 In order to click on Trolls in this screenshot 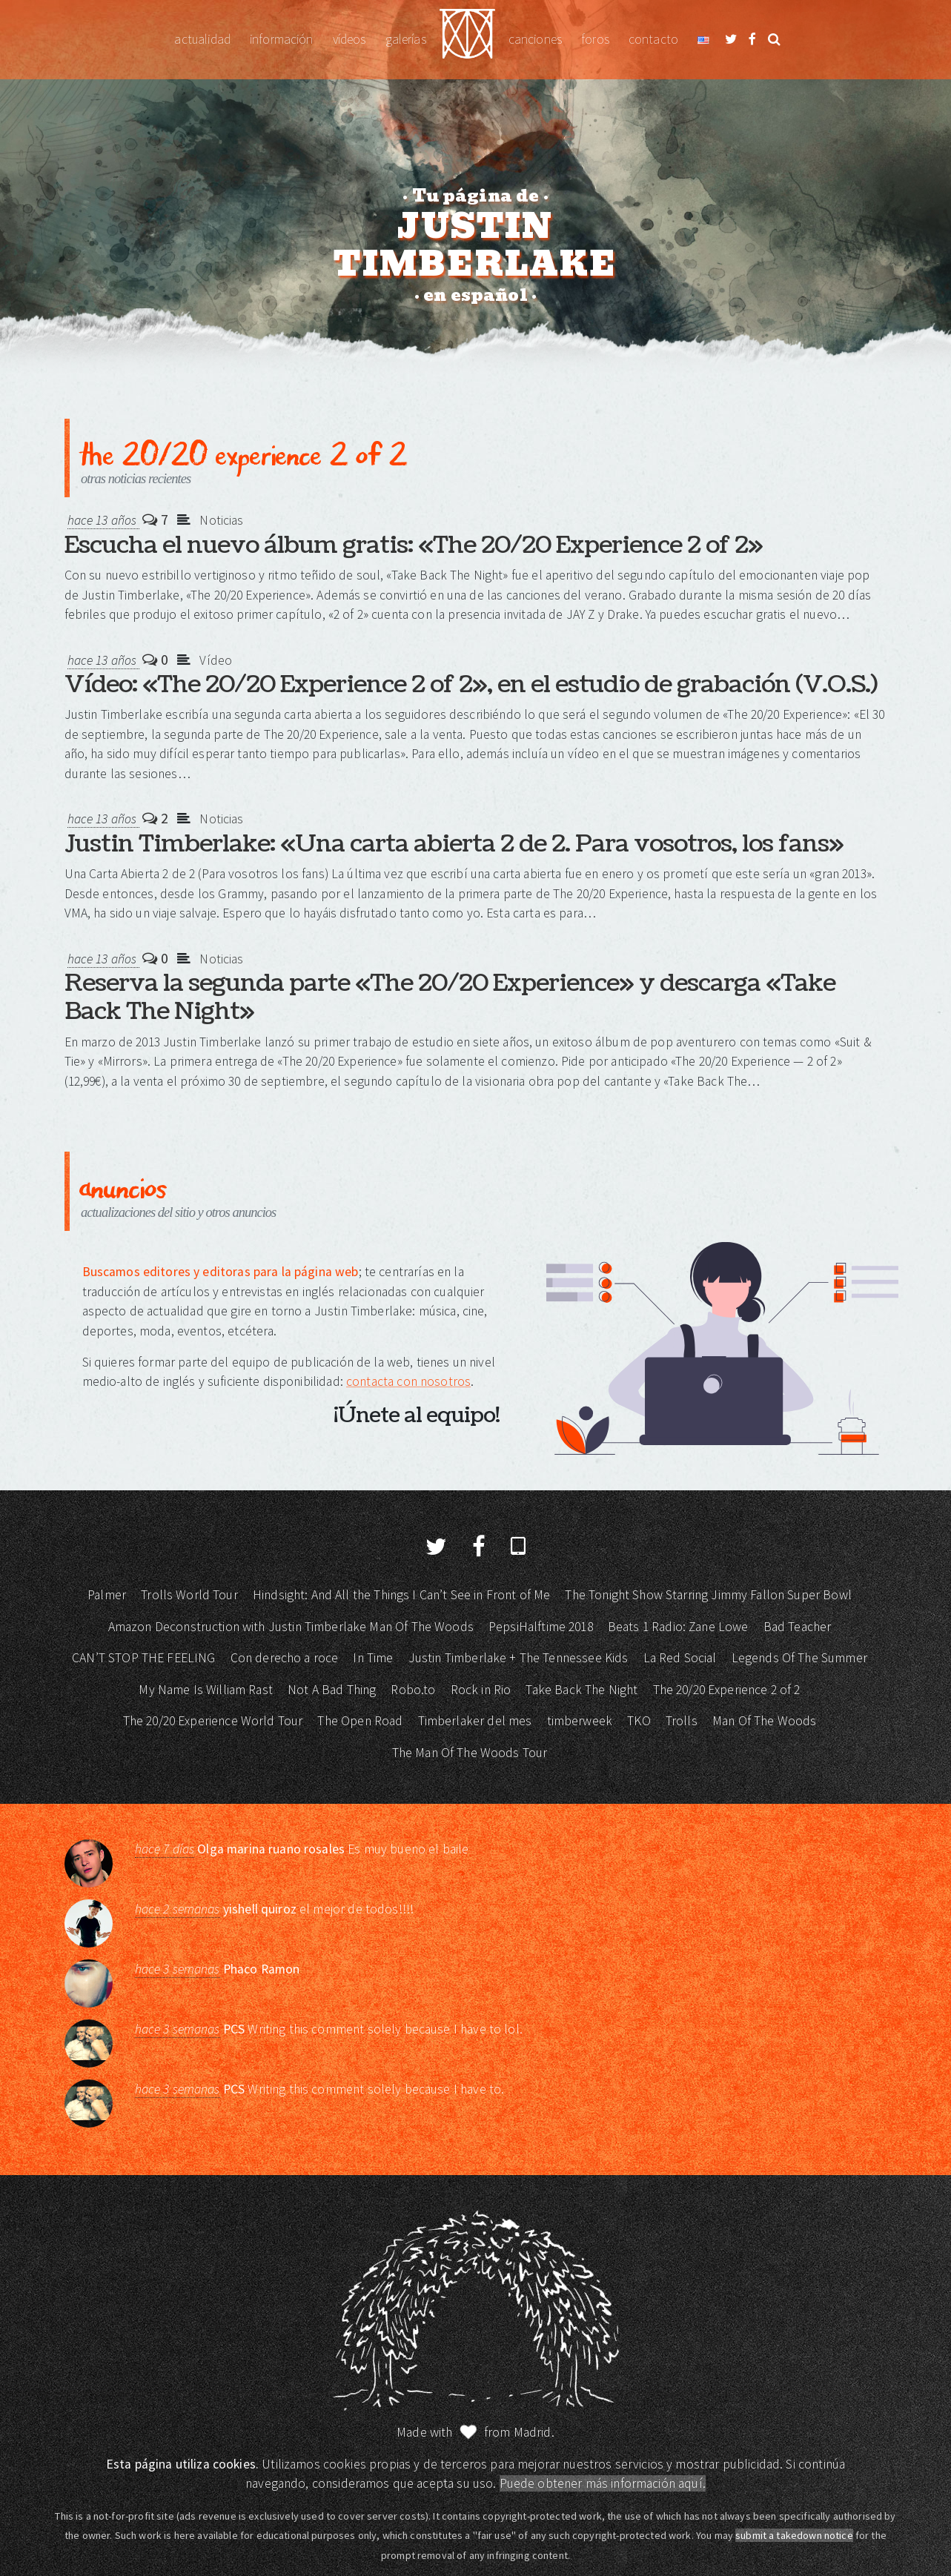, I will do `click(681, 1721)`.